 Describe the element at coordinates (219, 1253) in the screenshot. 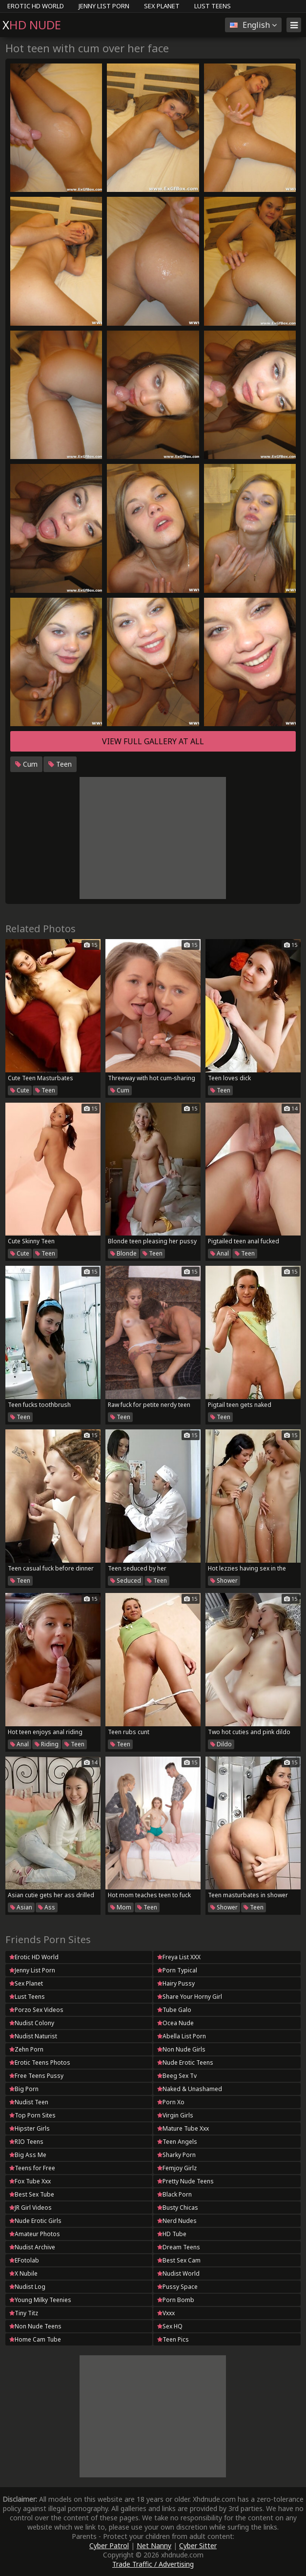

I see `Anal` at that location.